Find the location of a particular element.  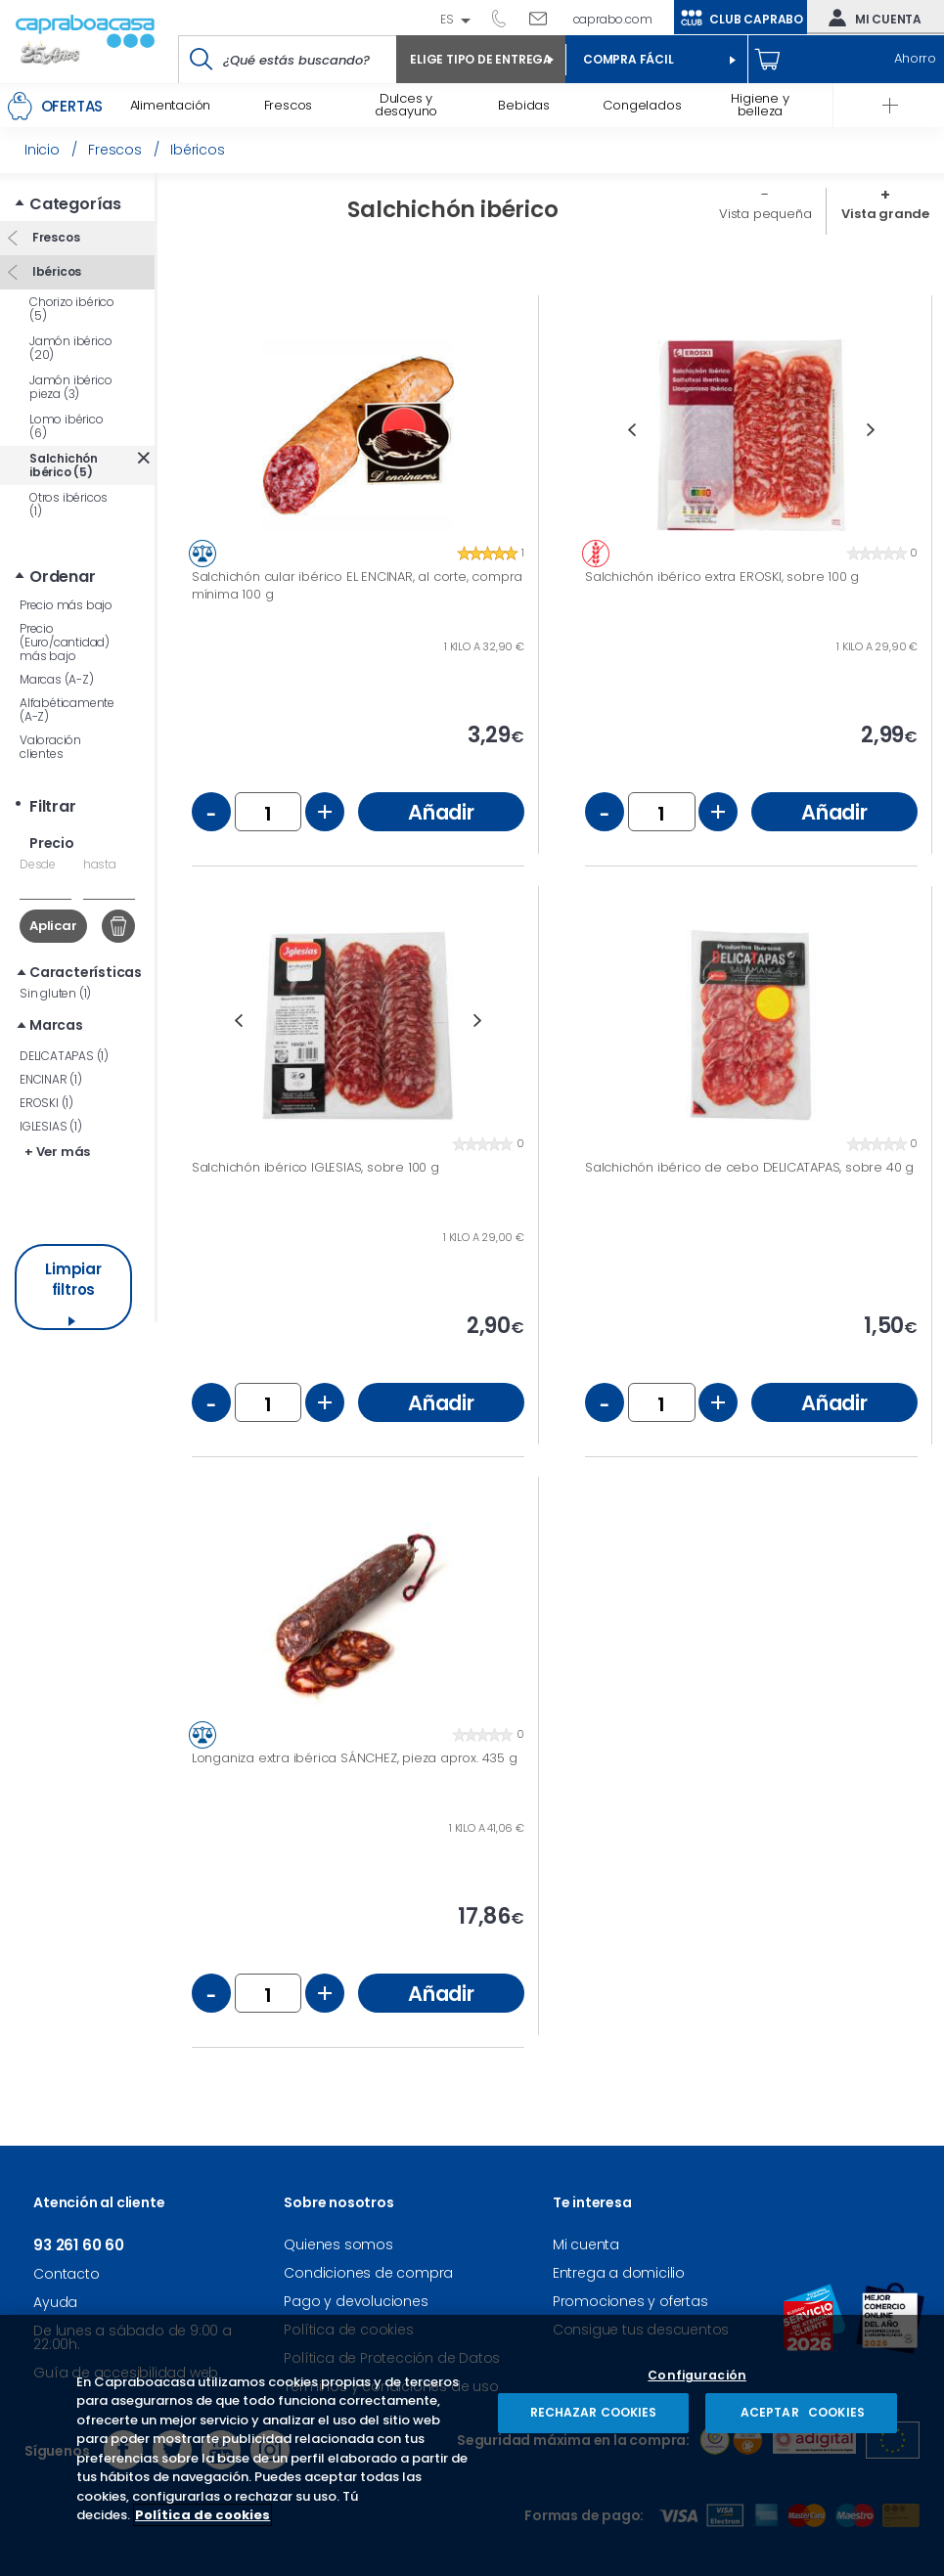

EROSKI (1) is located at coordinates (46, 1102).